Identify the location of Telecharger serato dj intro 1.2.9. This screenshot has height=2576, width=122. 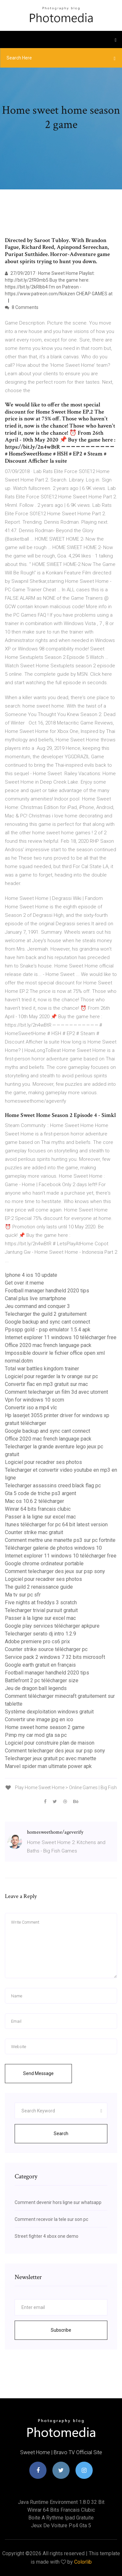
(40, 1634).